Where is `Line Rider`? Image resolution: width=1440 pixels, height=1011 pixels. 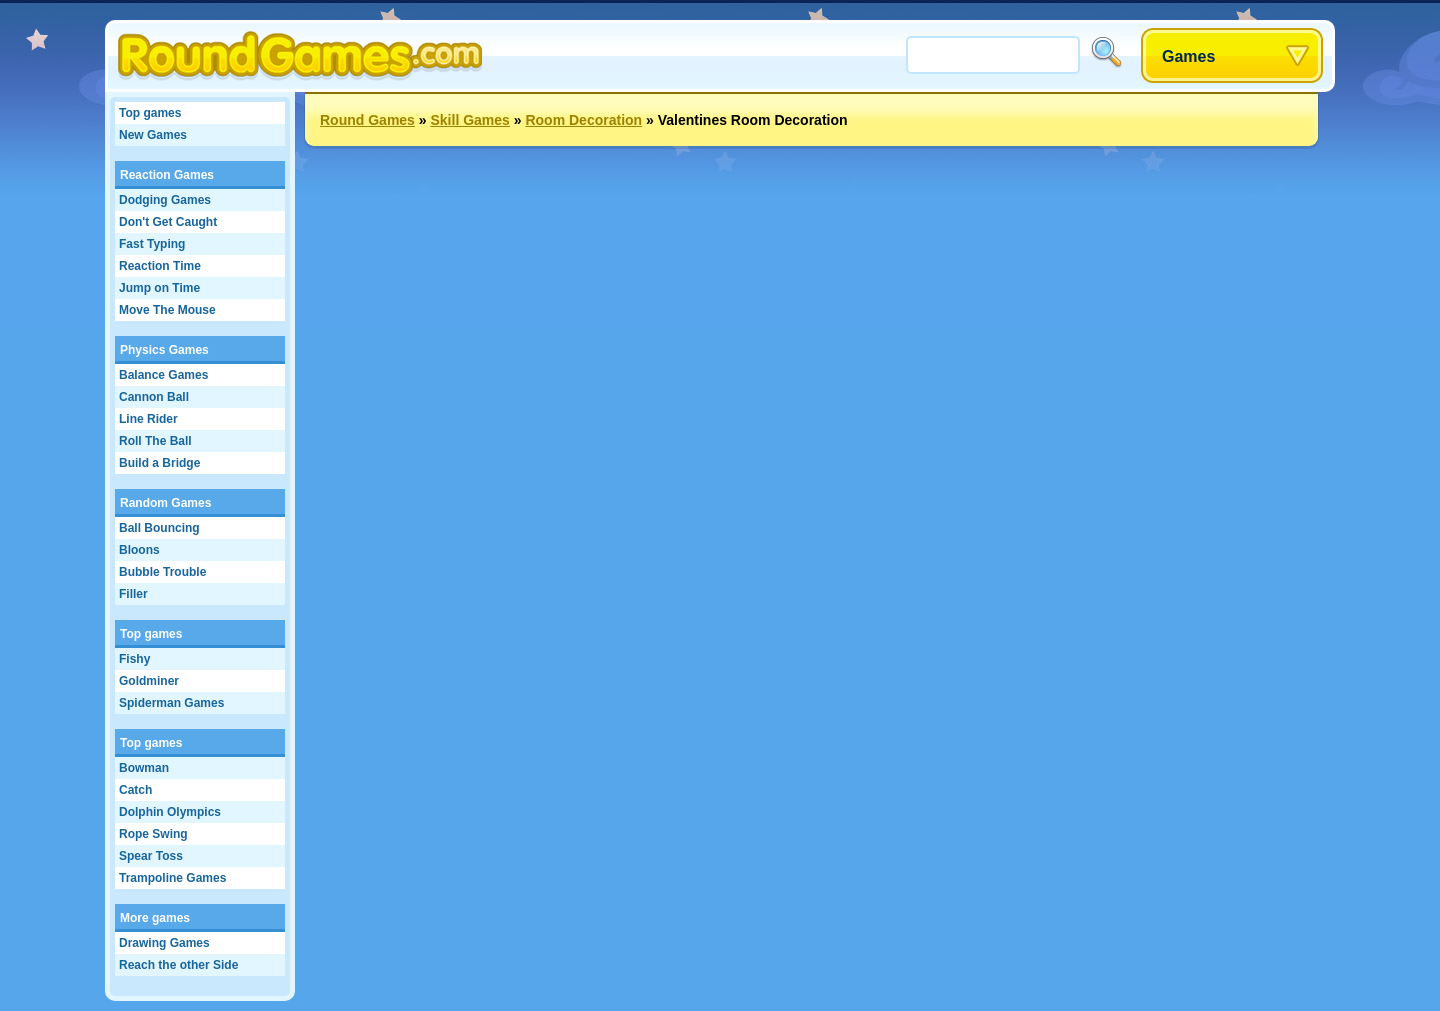 Line Rider is located at coordinates (148, 419).